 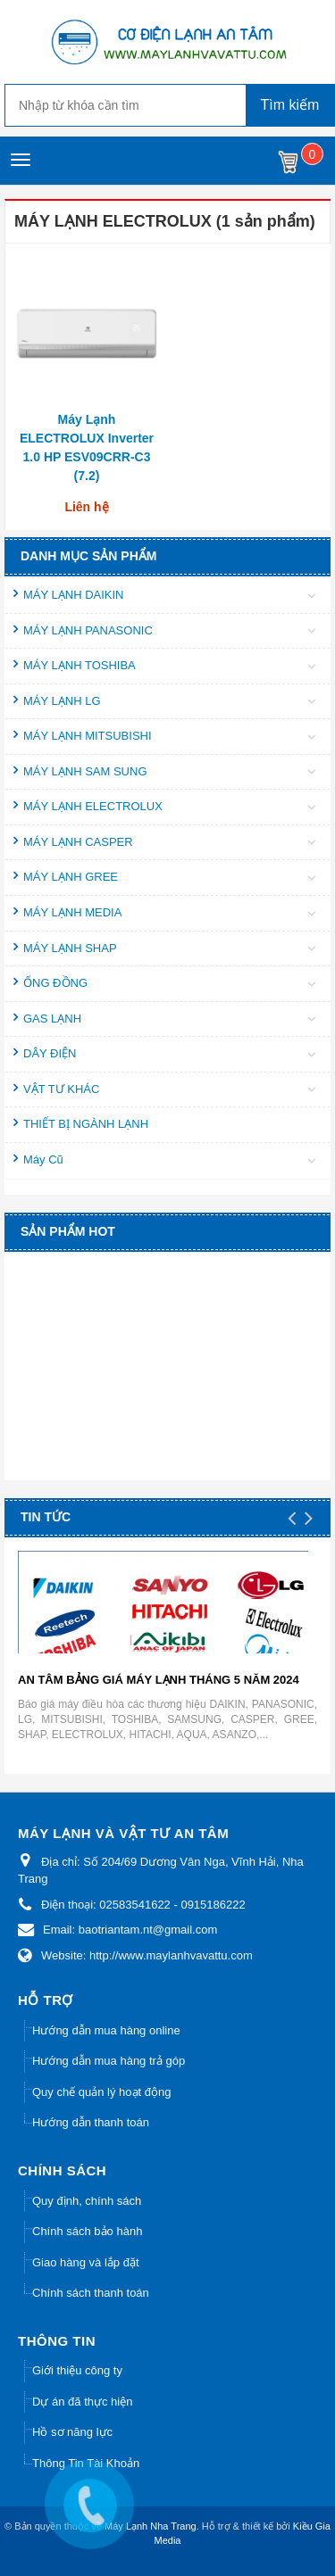 I want to click on MÁY LẠNH SHAP, so click(x=70, y=948).